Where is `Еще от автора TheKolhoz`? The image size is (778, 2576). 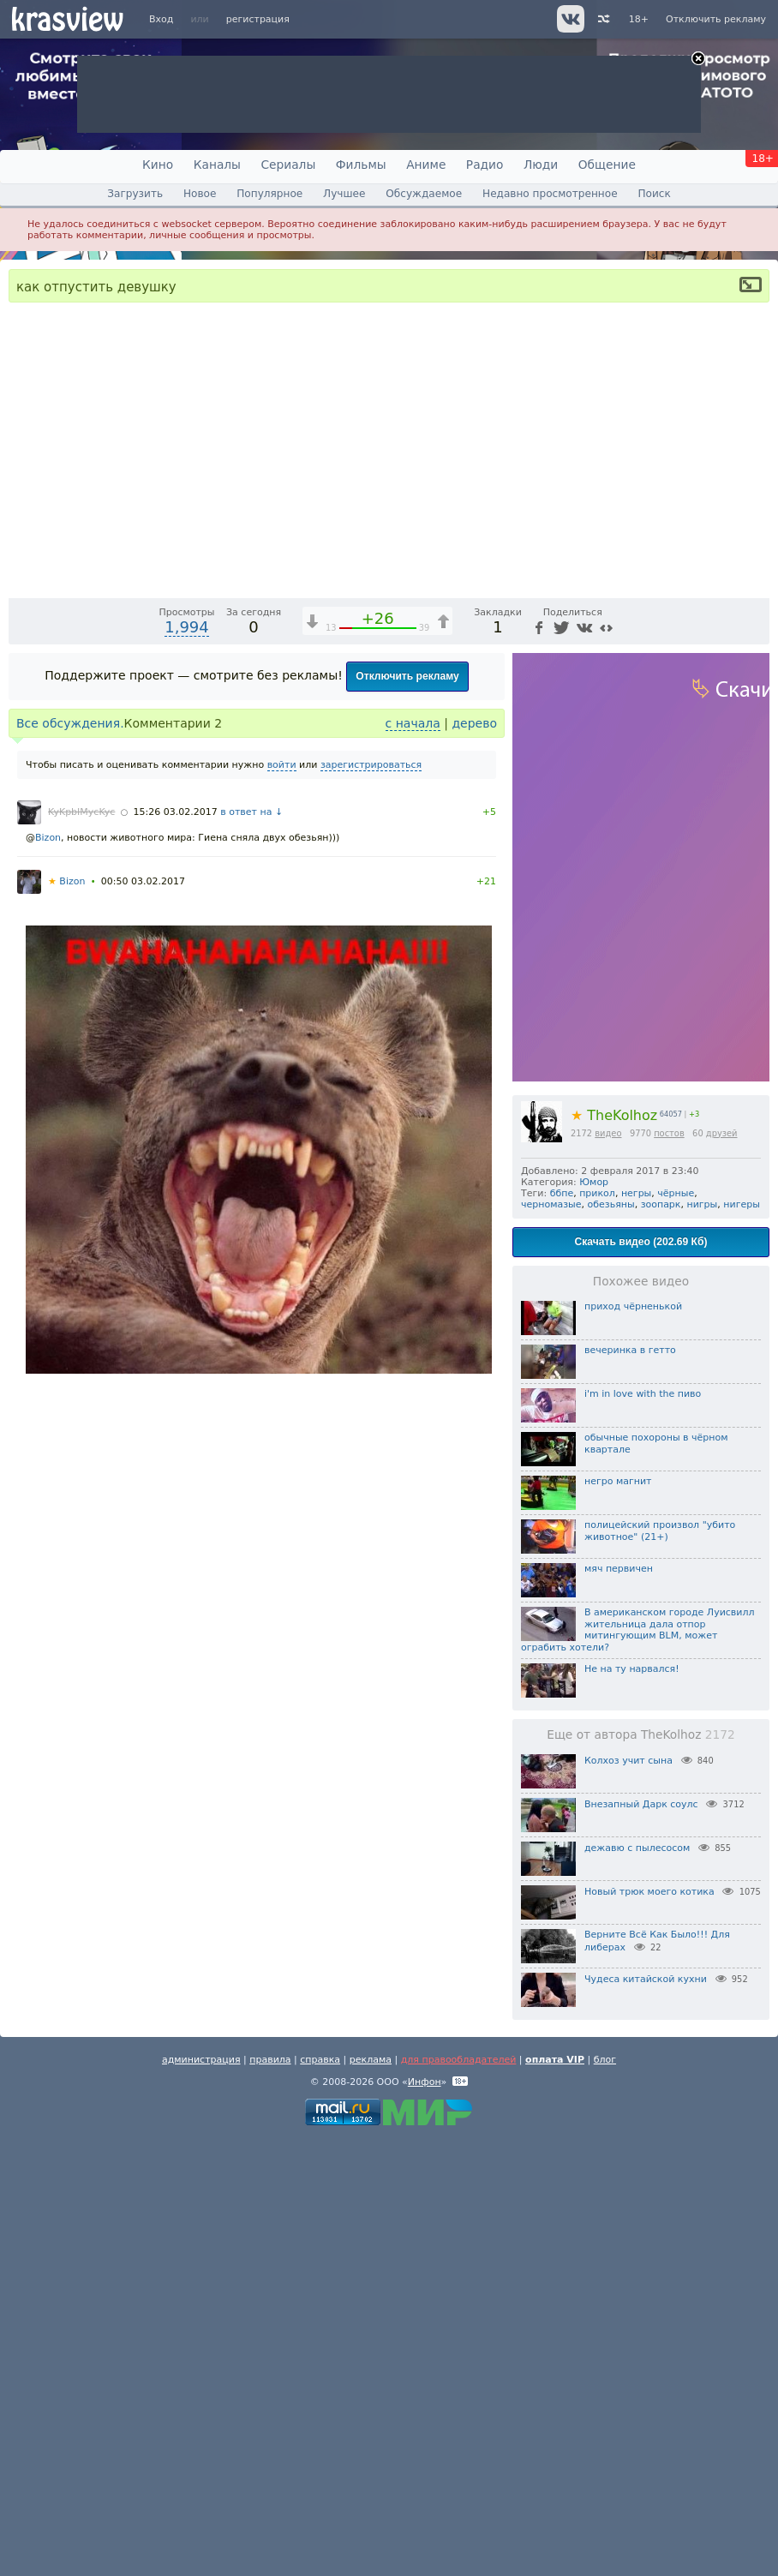 Еще от автора TheKolhoz is located at coordinates (641, 2171).